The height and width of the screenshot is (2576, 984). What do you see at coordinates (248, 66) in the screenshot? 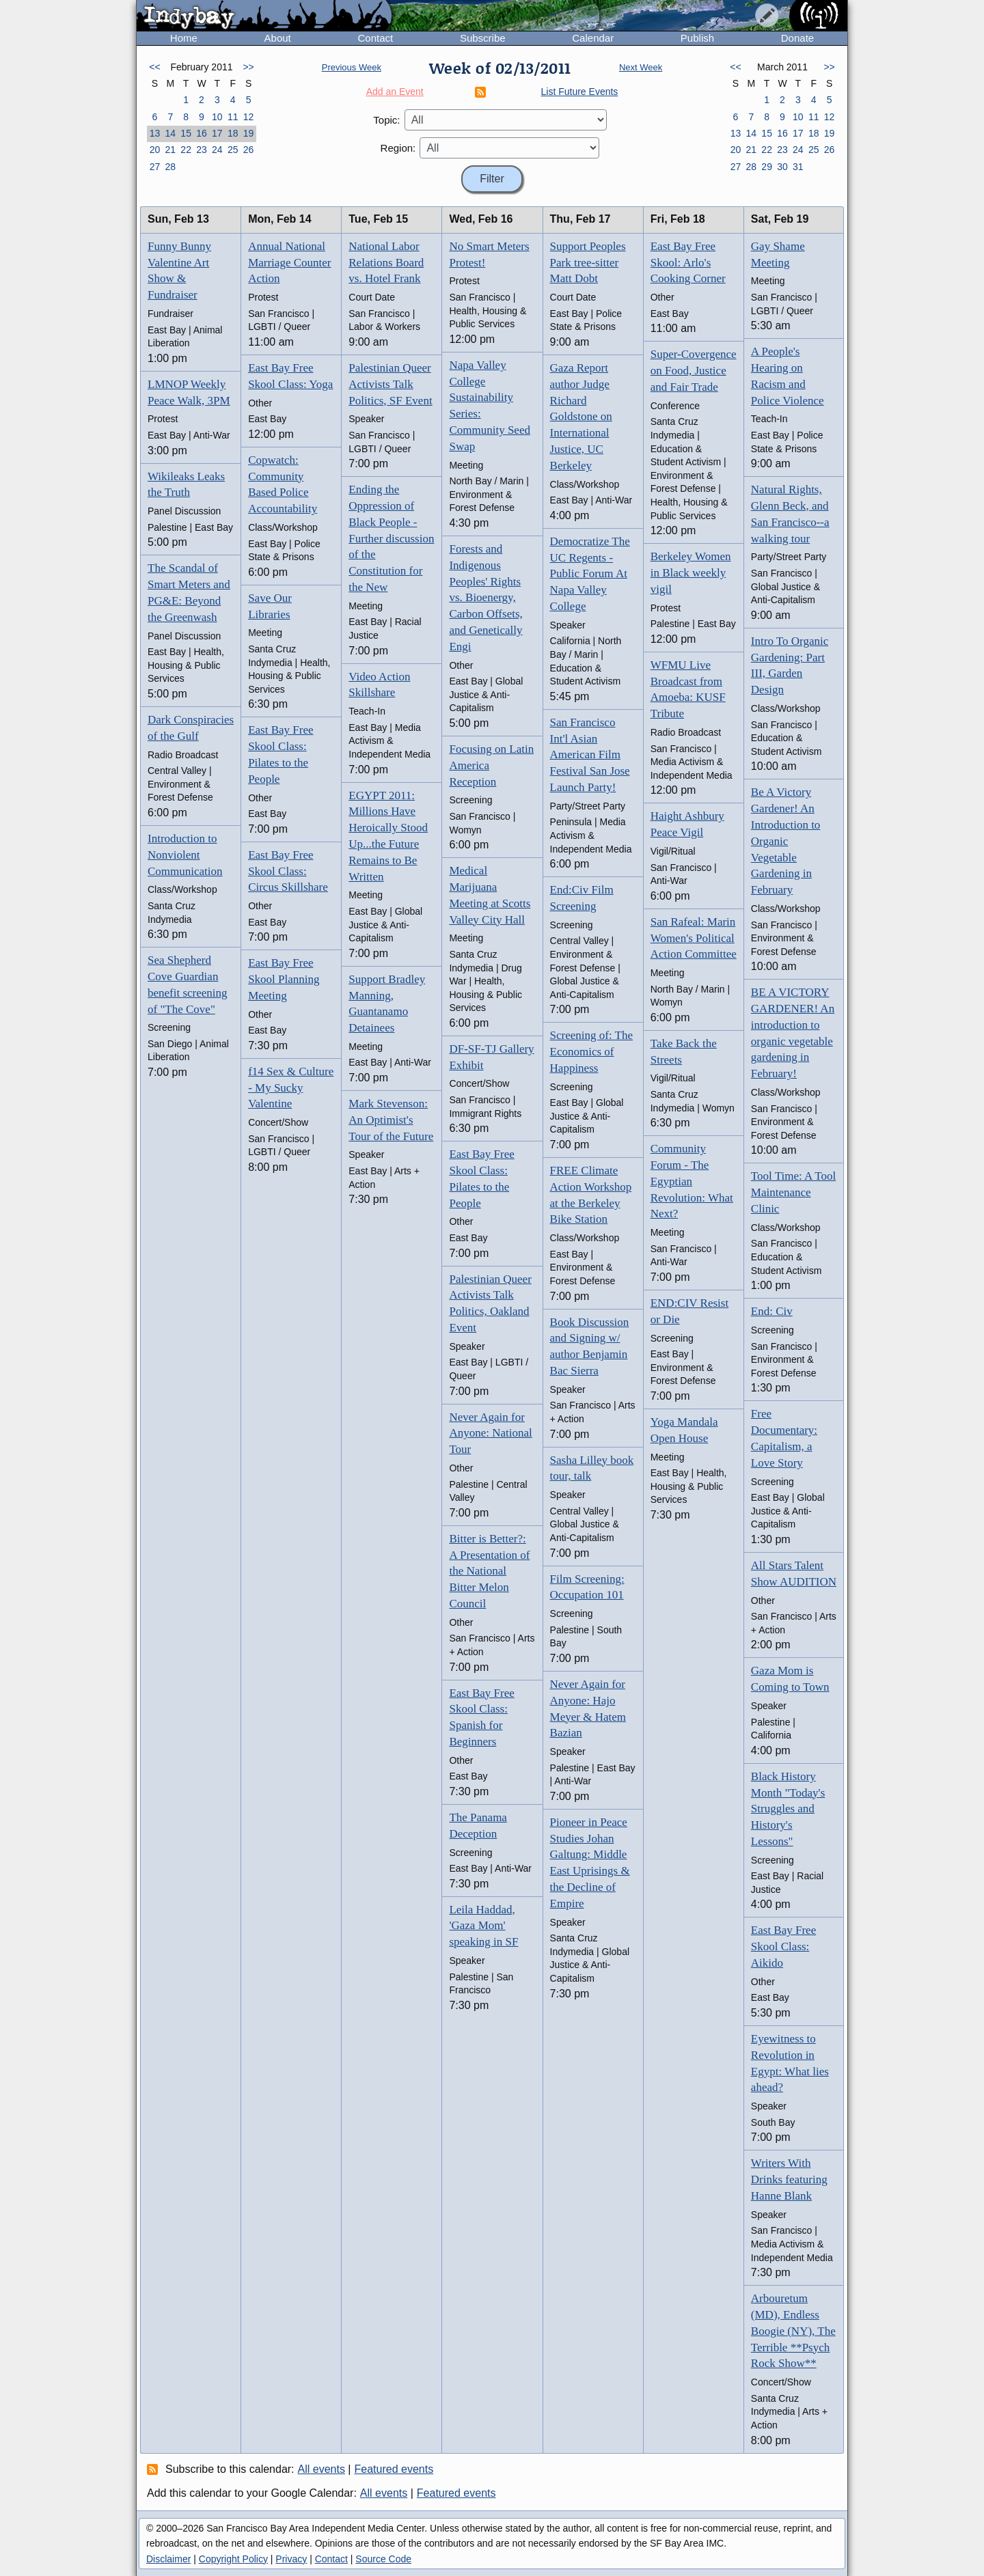
I see `>>` at bounding box center [248, 66].